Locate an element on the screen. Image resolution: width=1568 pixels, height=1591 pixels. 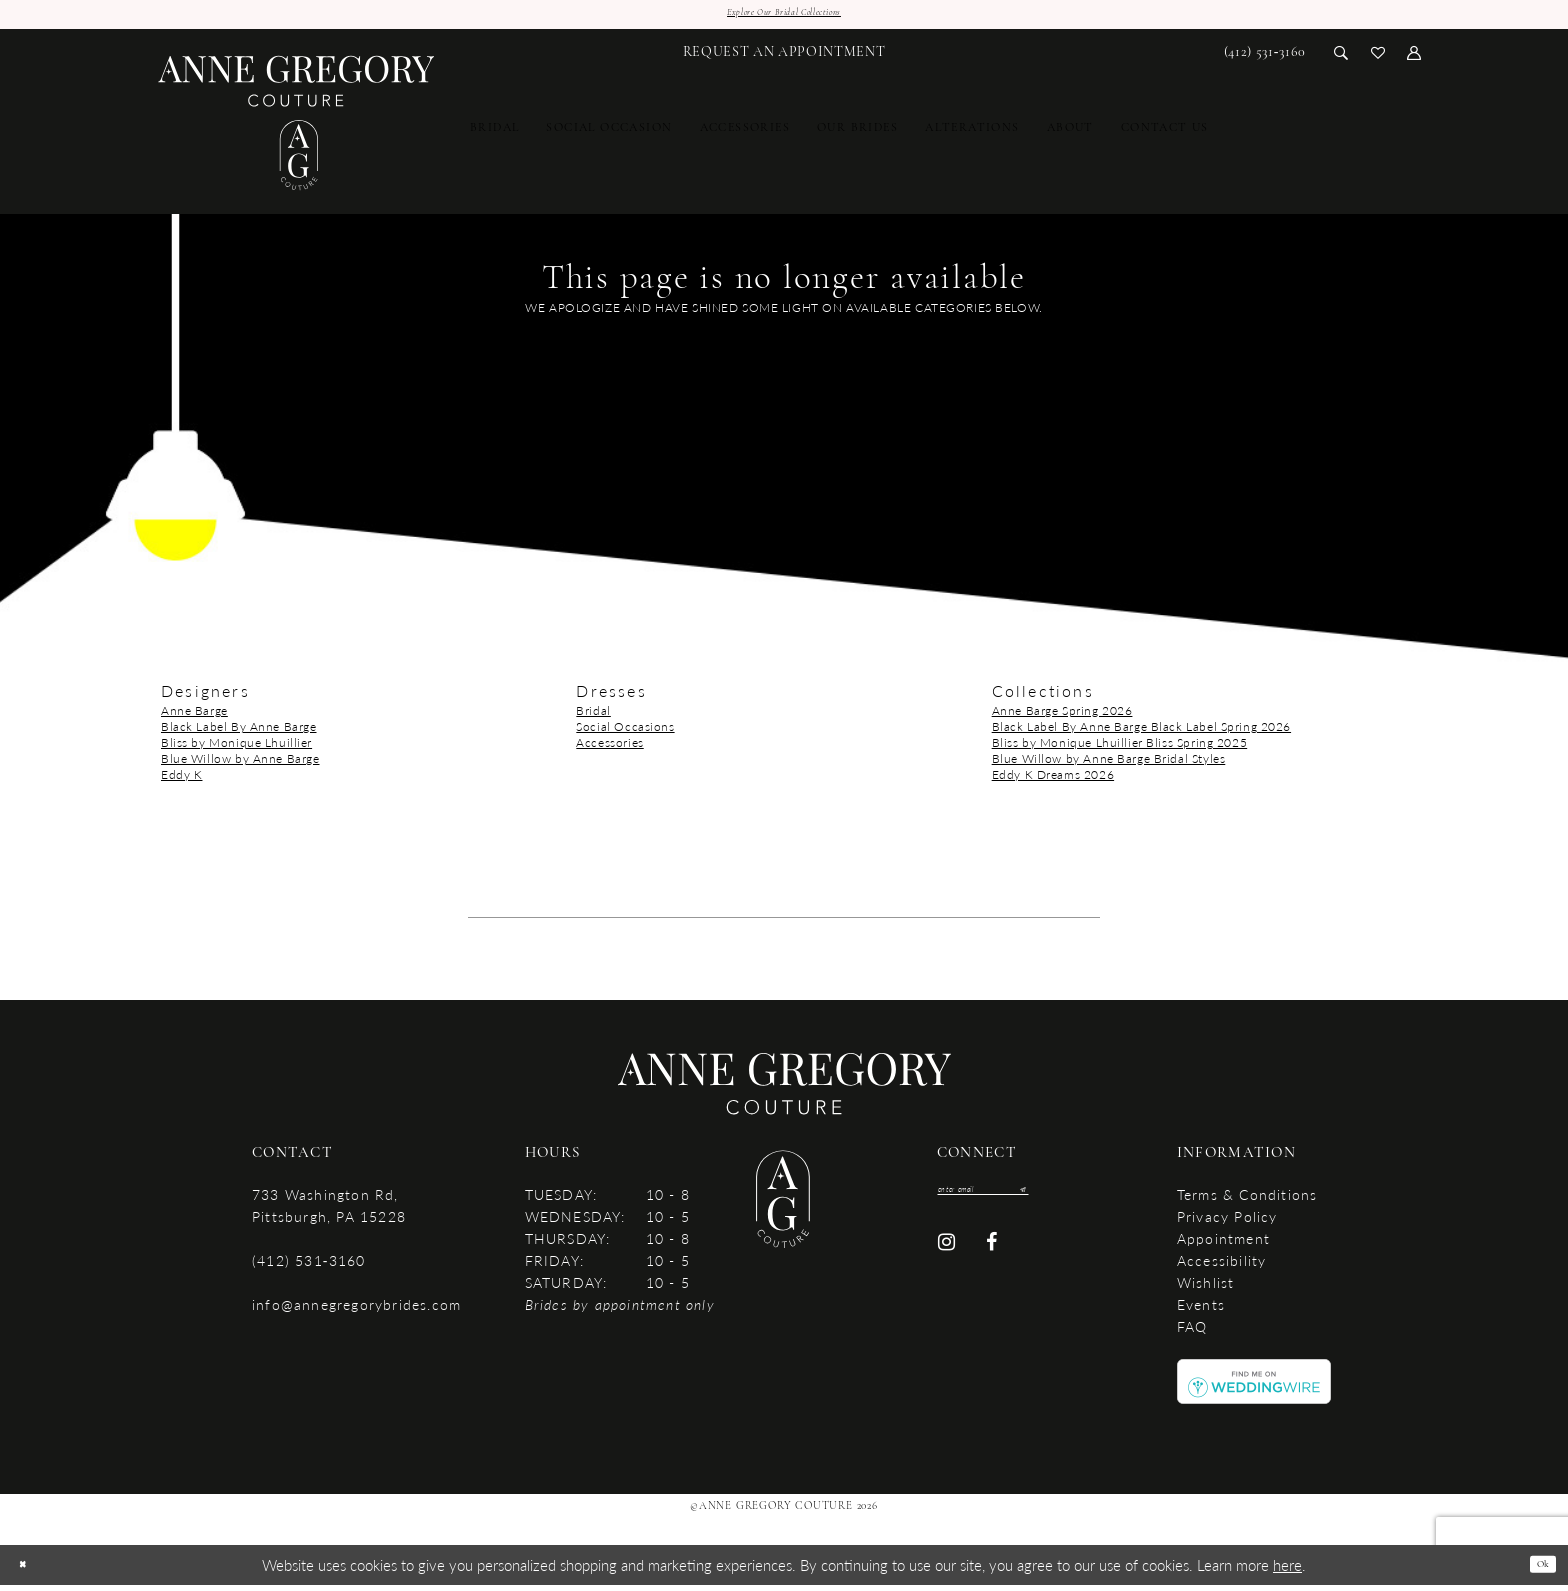
Anne Barge Spring 2026 is located at coordinates (1062, 716).